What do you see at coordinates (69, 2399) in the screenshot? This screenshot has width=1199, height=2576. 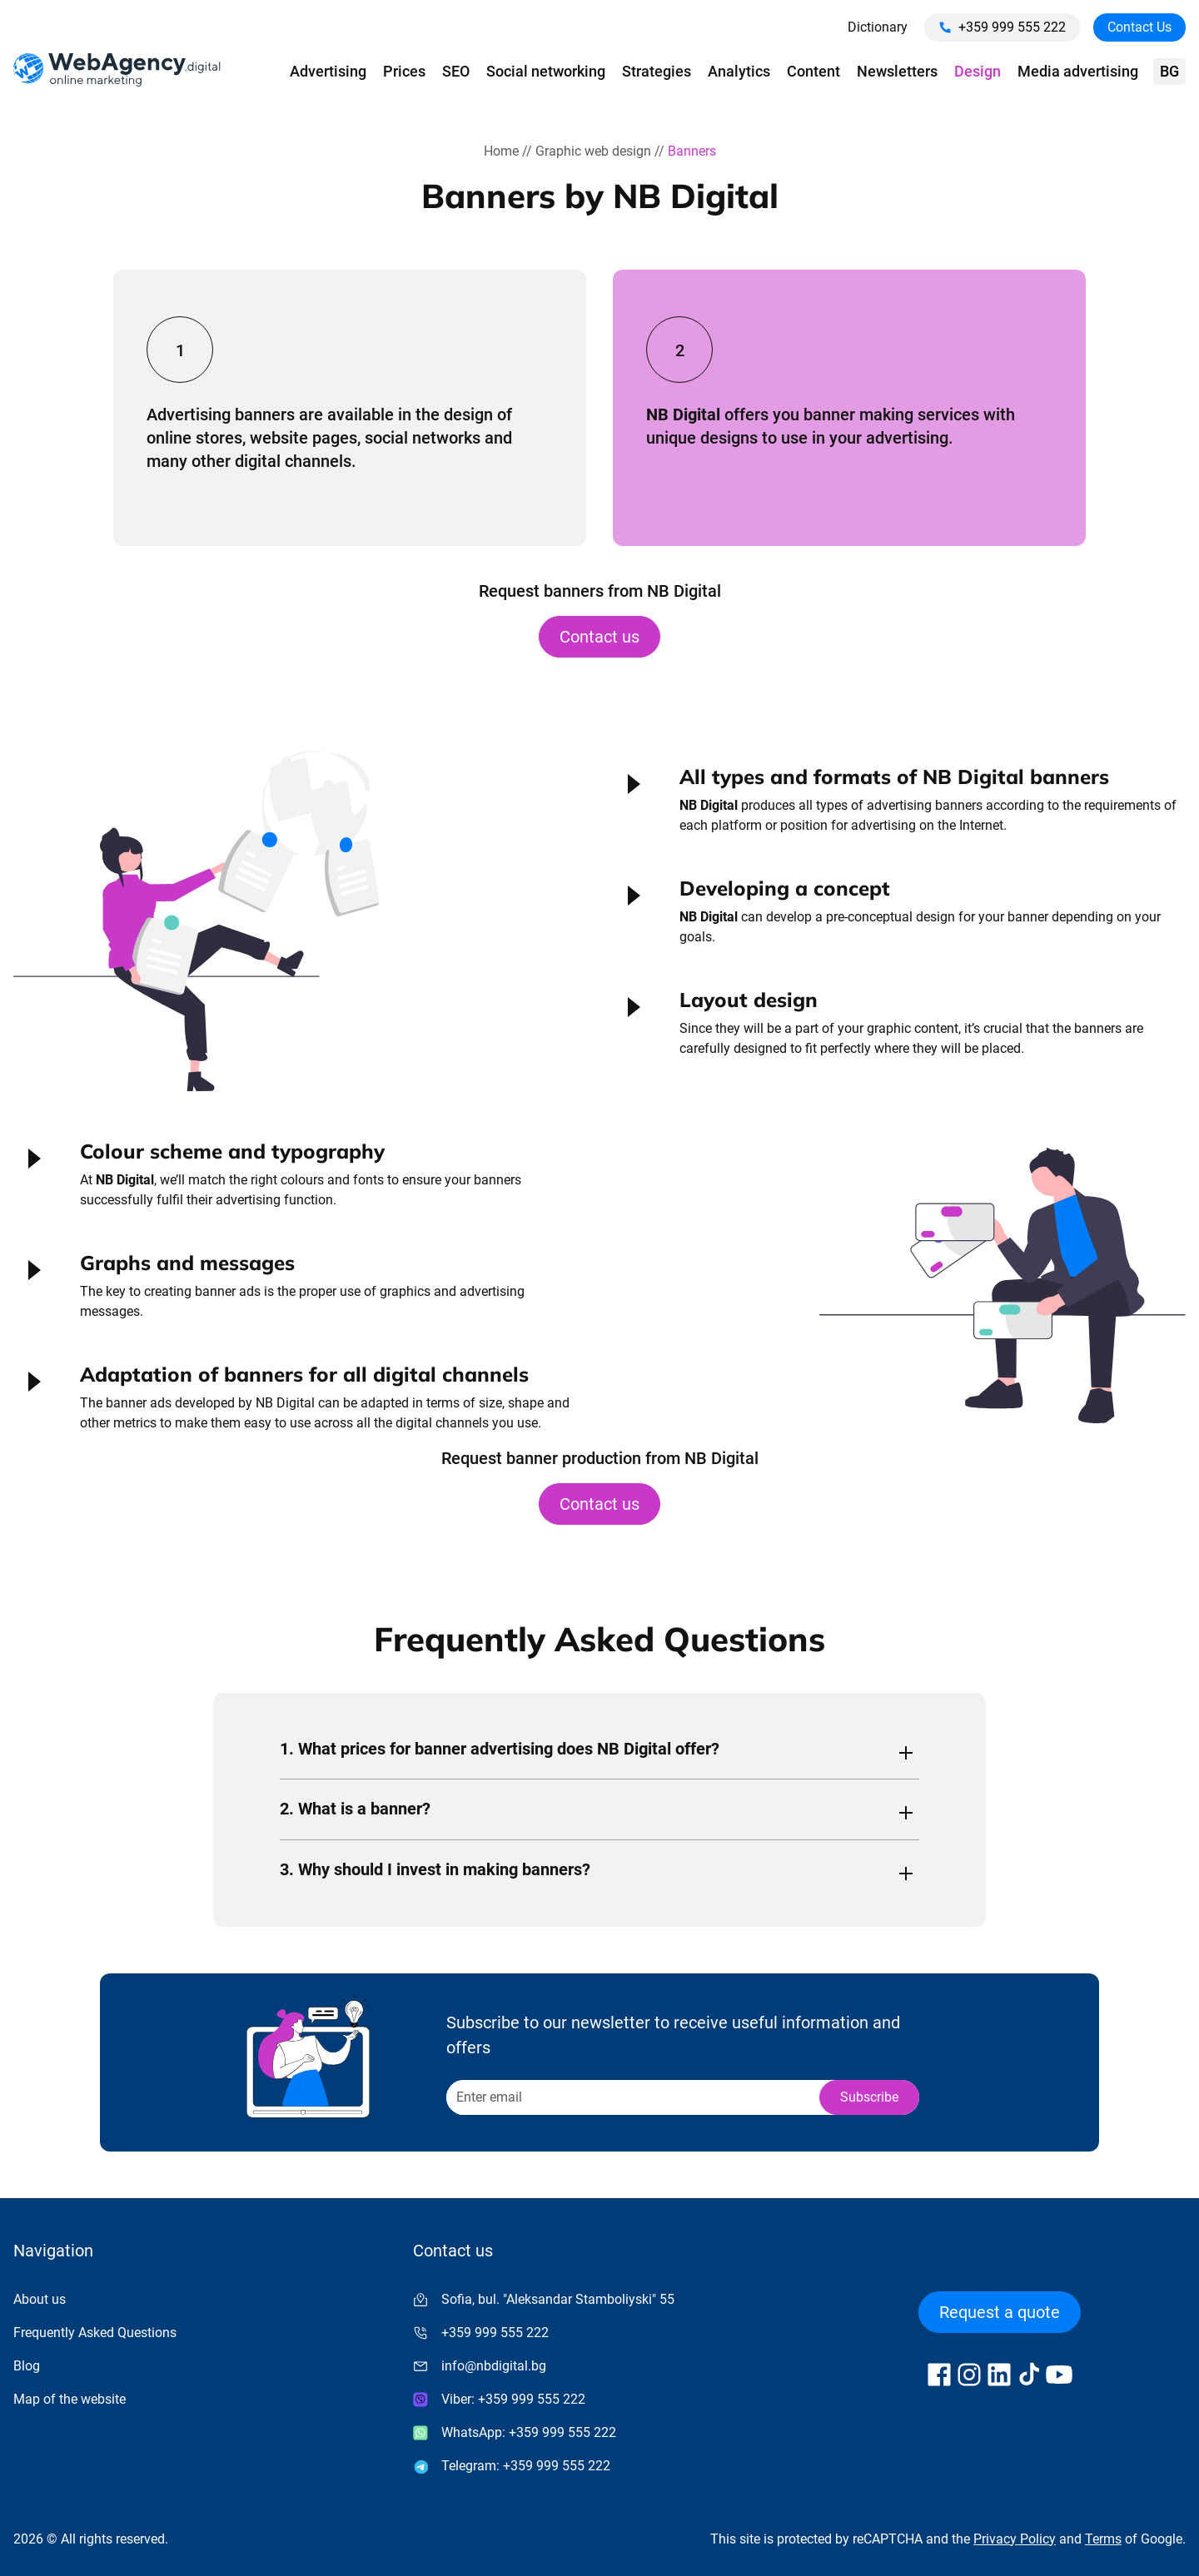 I see `Map of the website` at bounding box center [69, 2399].